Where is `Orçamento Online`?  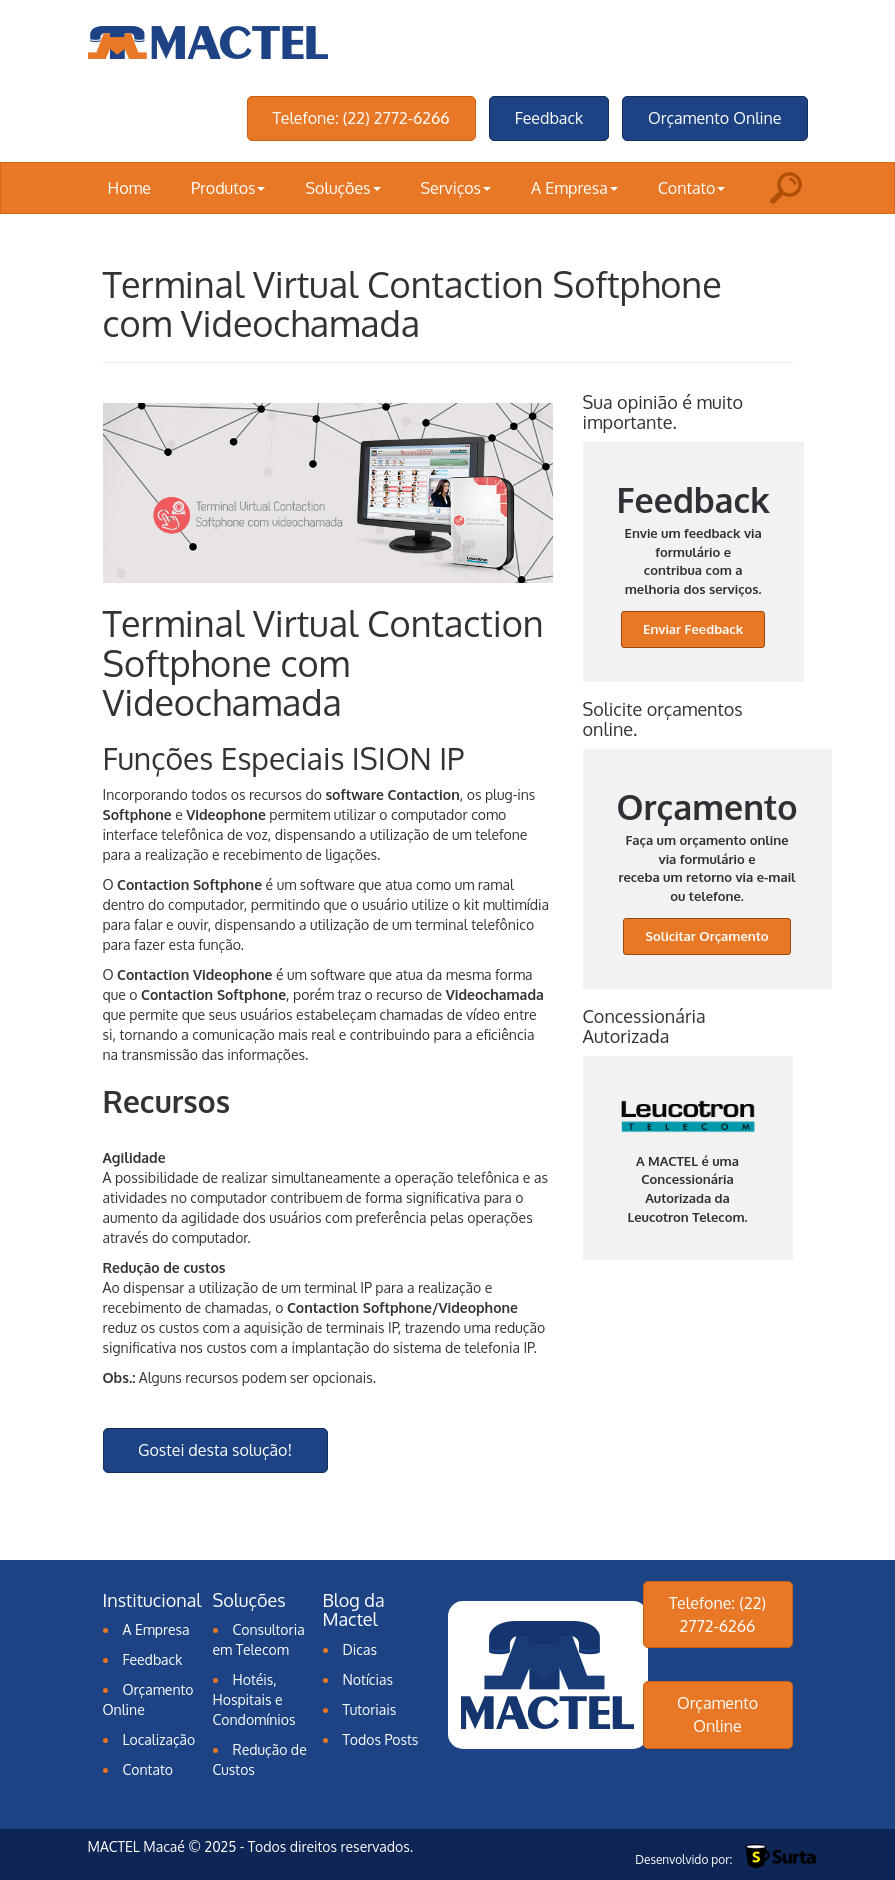 Orçamento Online is located at coordinates (714, 118).